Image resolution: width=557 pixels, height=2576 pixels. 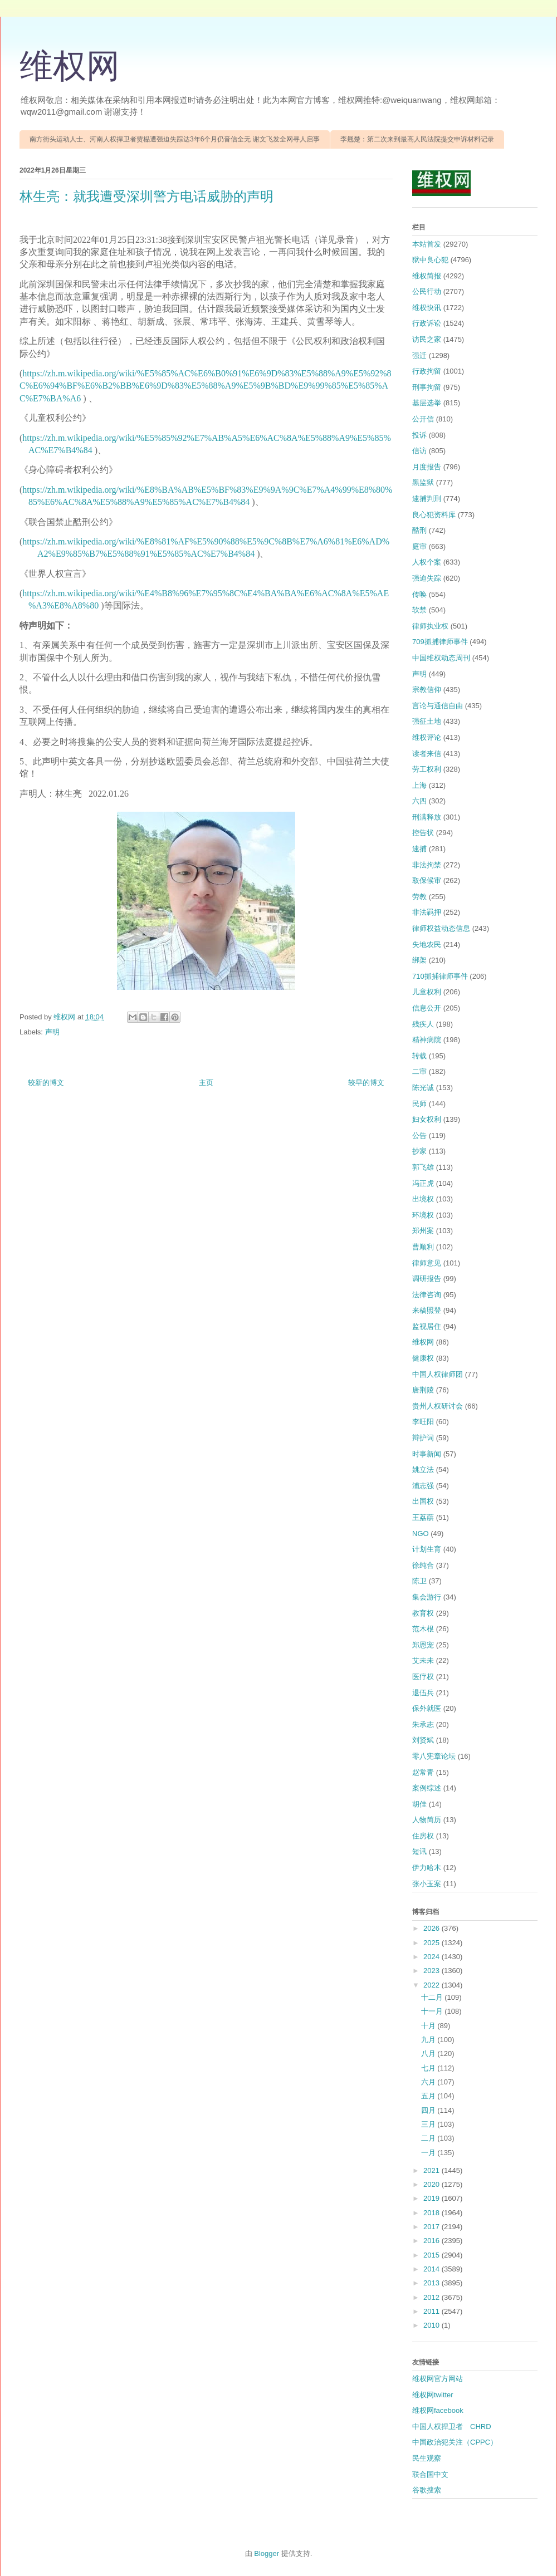 I want to click on 酷刑, so click(x=419, y=530).